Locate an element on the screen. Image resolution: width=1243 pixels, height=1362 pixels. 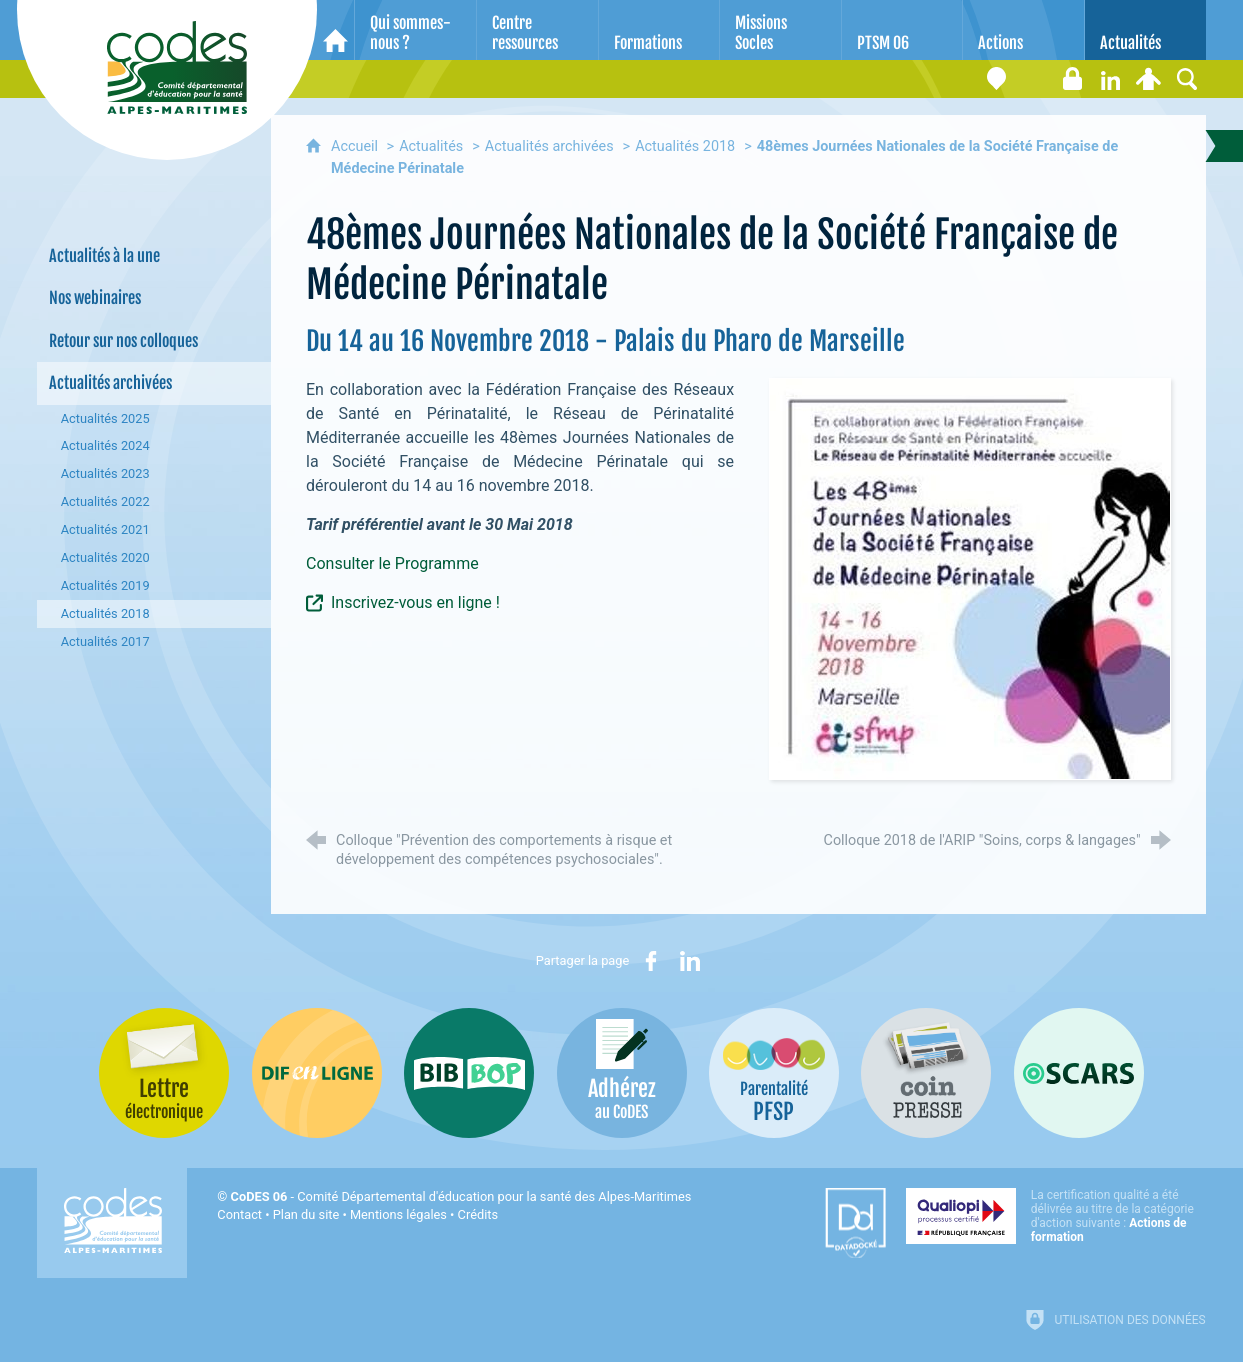
[Actualités] is located at coordinates (1145, 30).